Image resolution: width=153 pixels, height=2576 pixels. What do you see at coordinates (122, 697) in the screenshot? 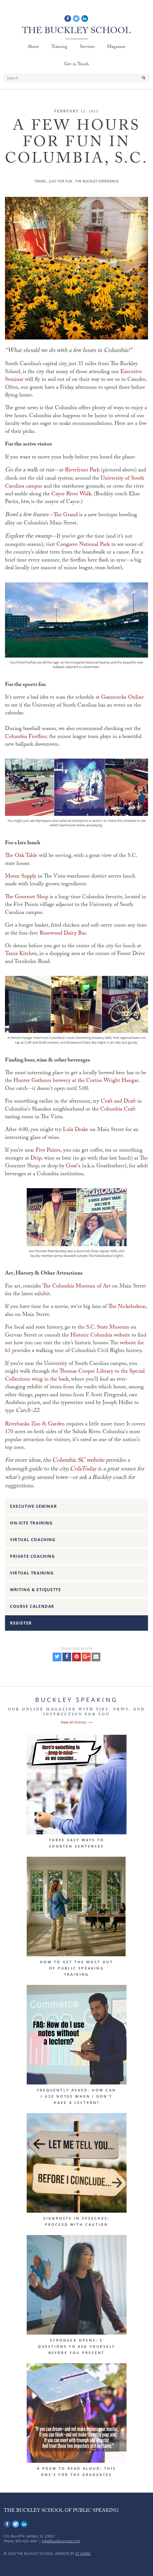
I see `Gamecocks Online` at bounding box center [122, 697].